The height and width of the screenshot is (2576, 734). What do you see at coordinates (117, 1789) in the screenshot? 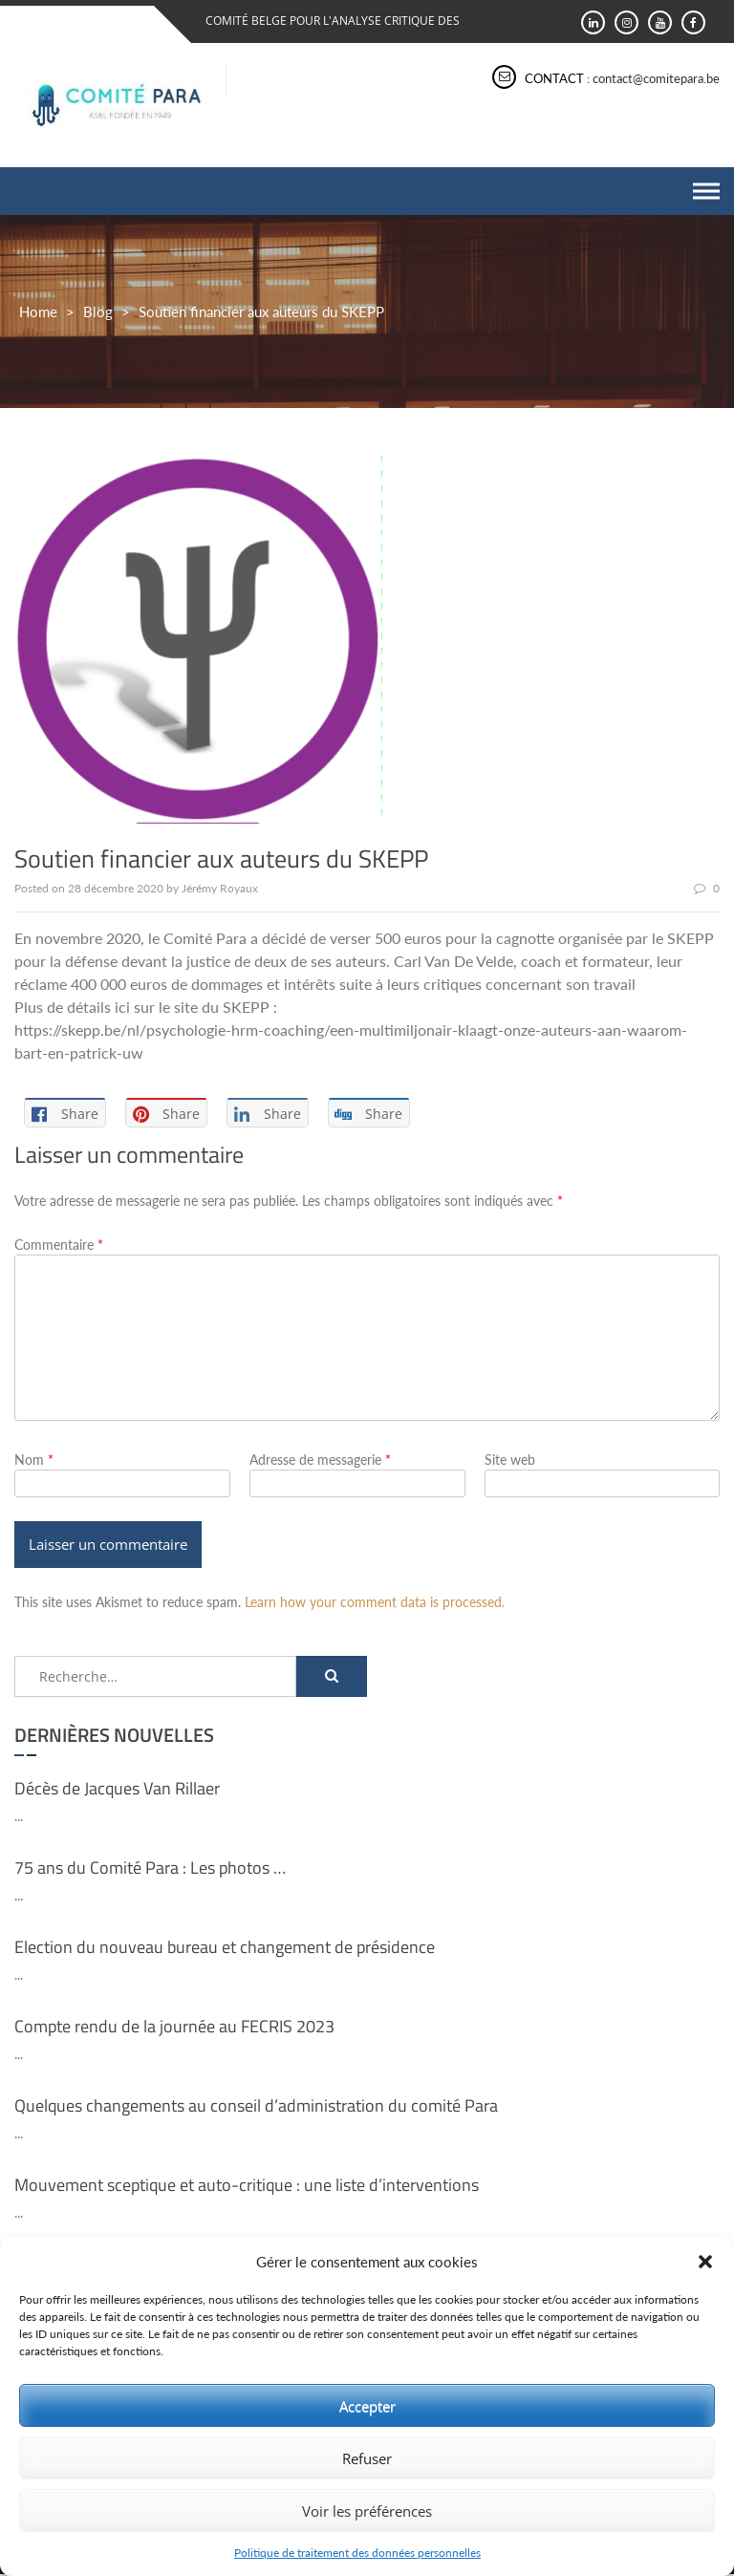
I see `Décès de Jacques Van Rillaer` at bounding box center [117, 1789].